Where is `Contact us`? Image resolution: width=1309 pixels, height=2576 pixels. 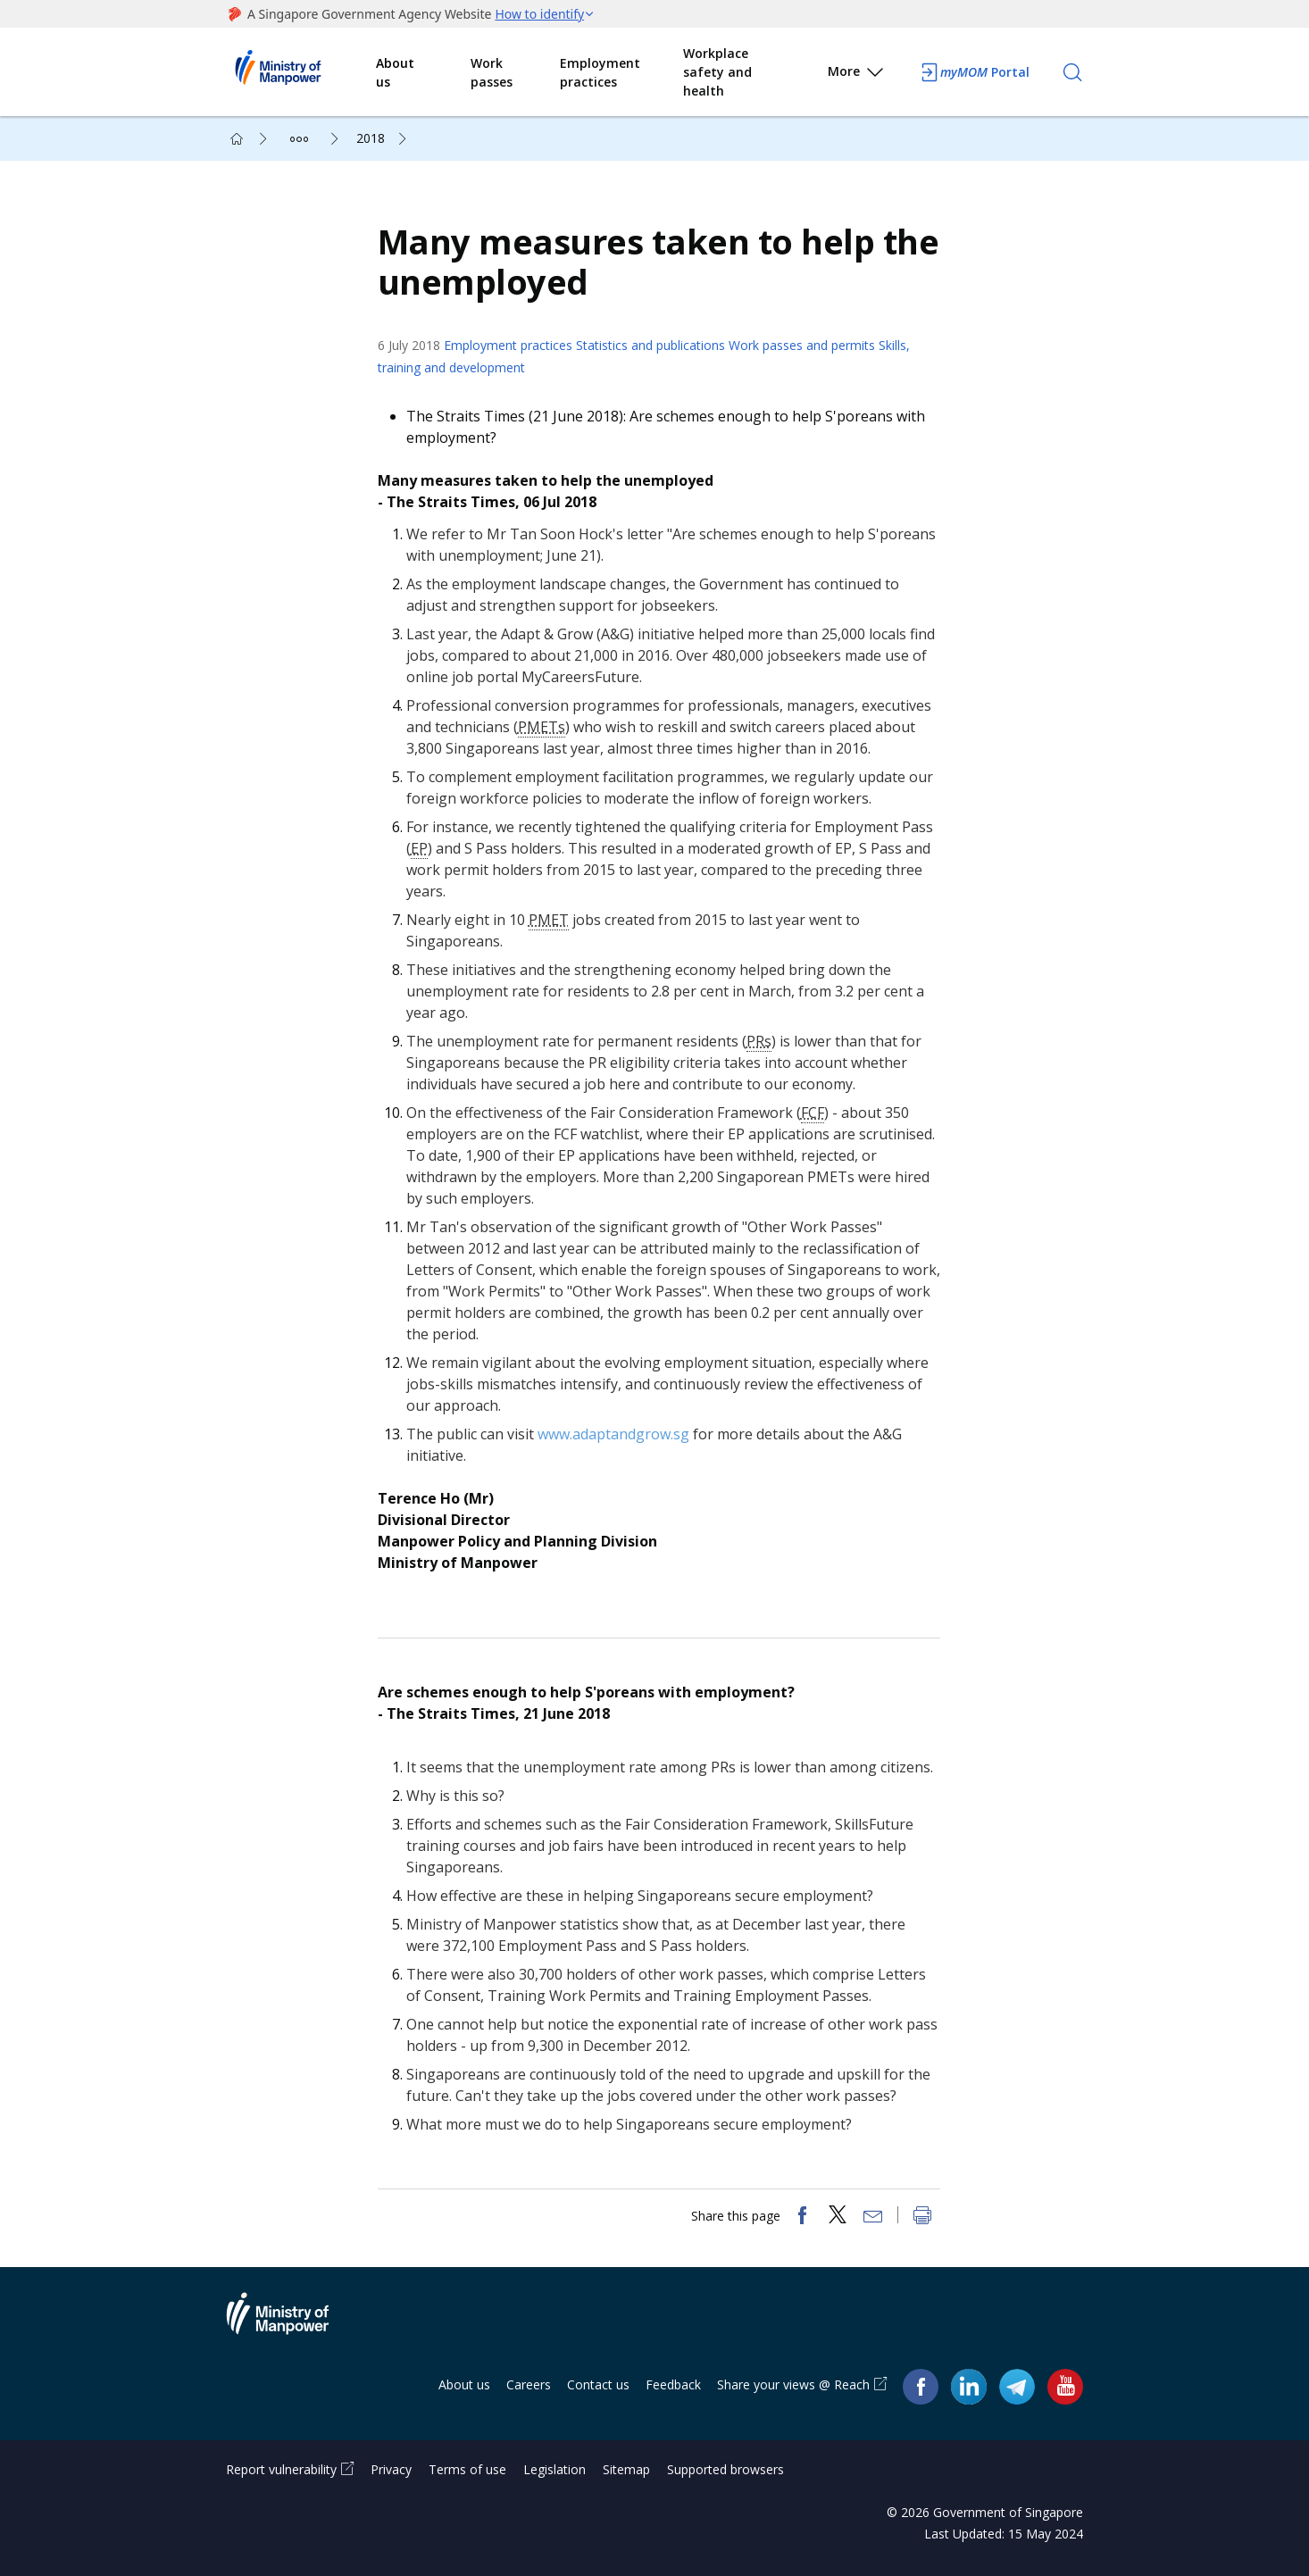
Contact us is located at coordinates (598, 2385).